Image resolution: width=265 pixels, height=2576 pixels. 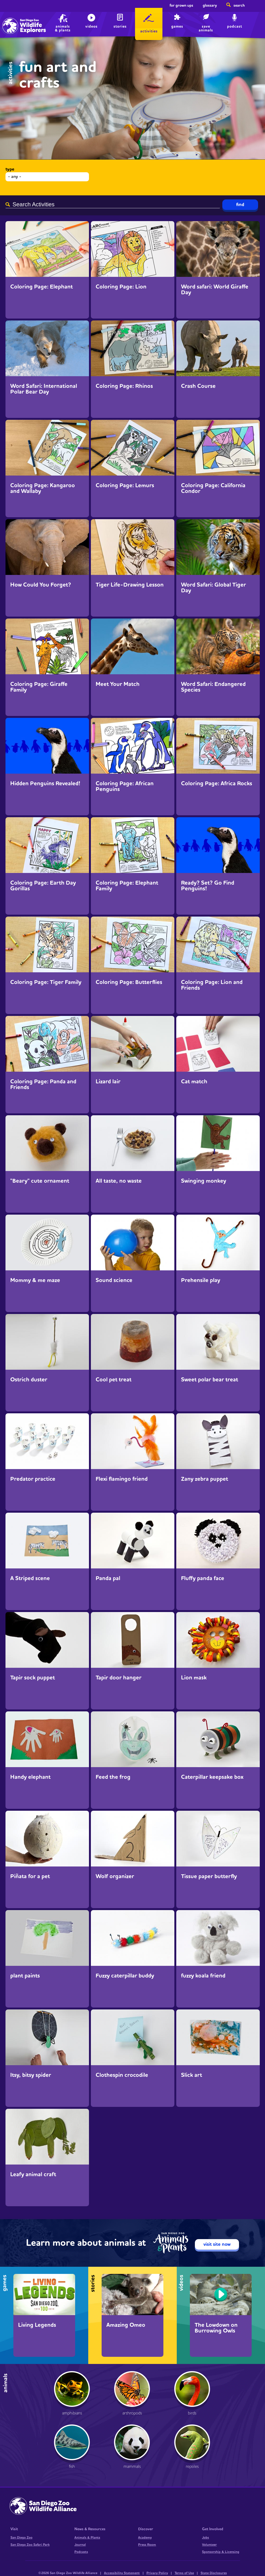 What do you see at coordinates (80, 2544) in the screenshot?
I see `Journal` at bounding box center [80, 2544].